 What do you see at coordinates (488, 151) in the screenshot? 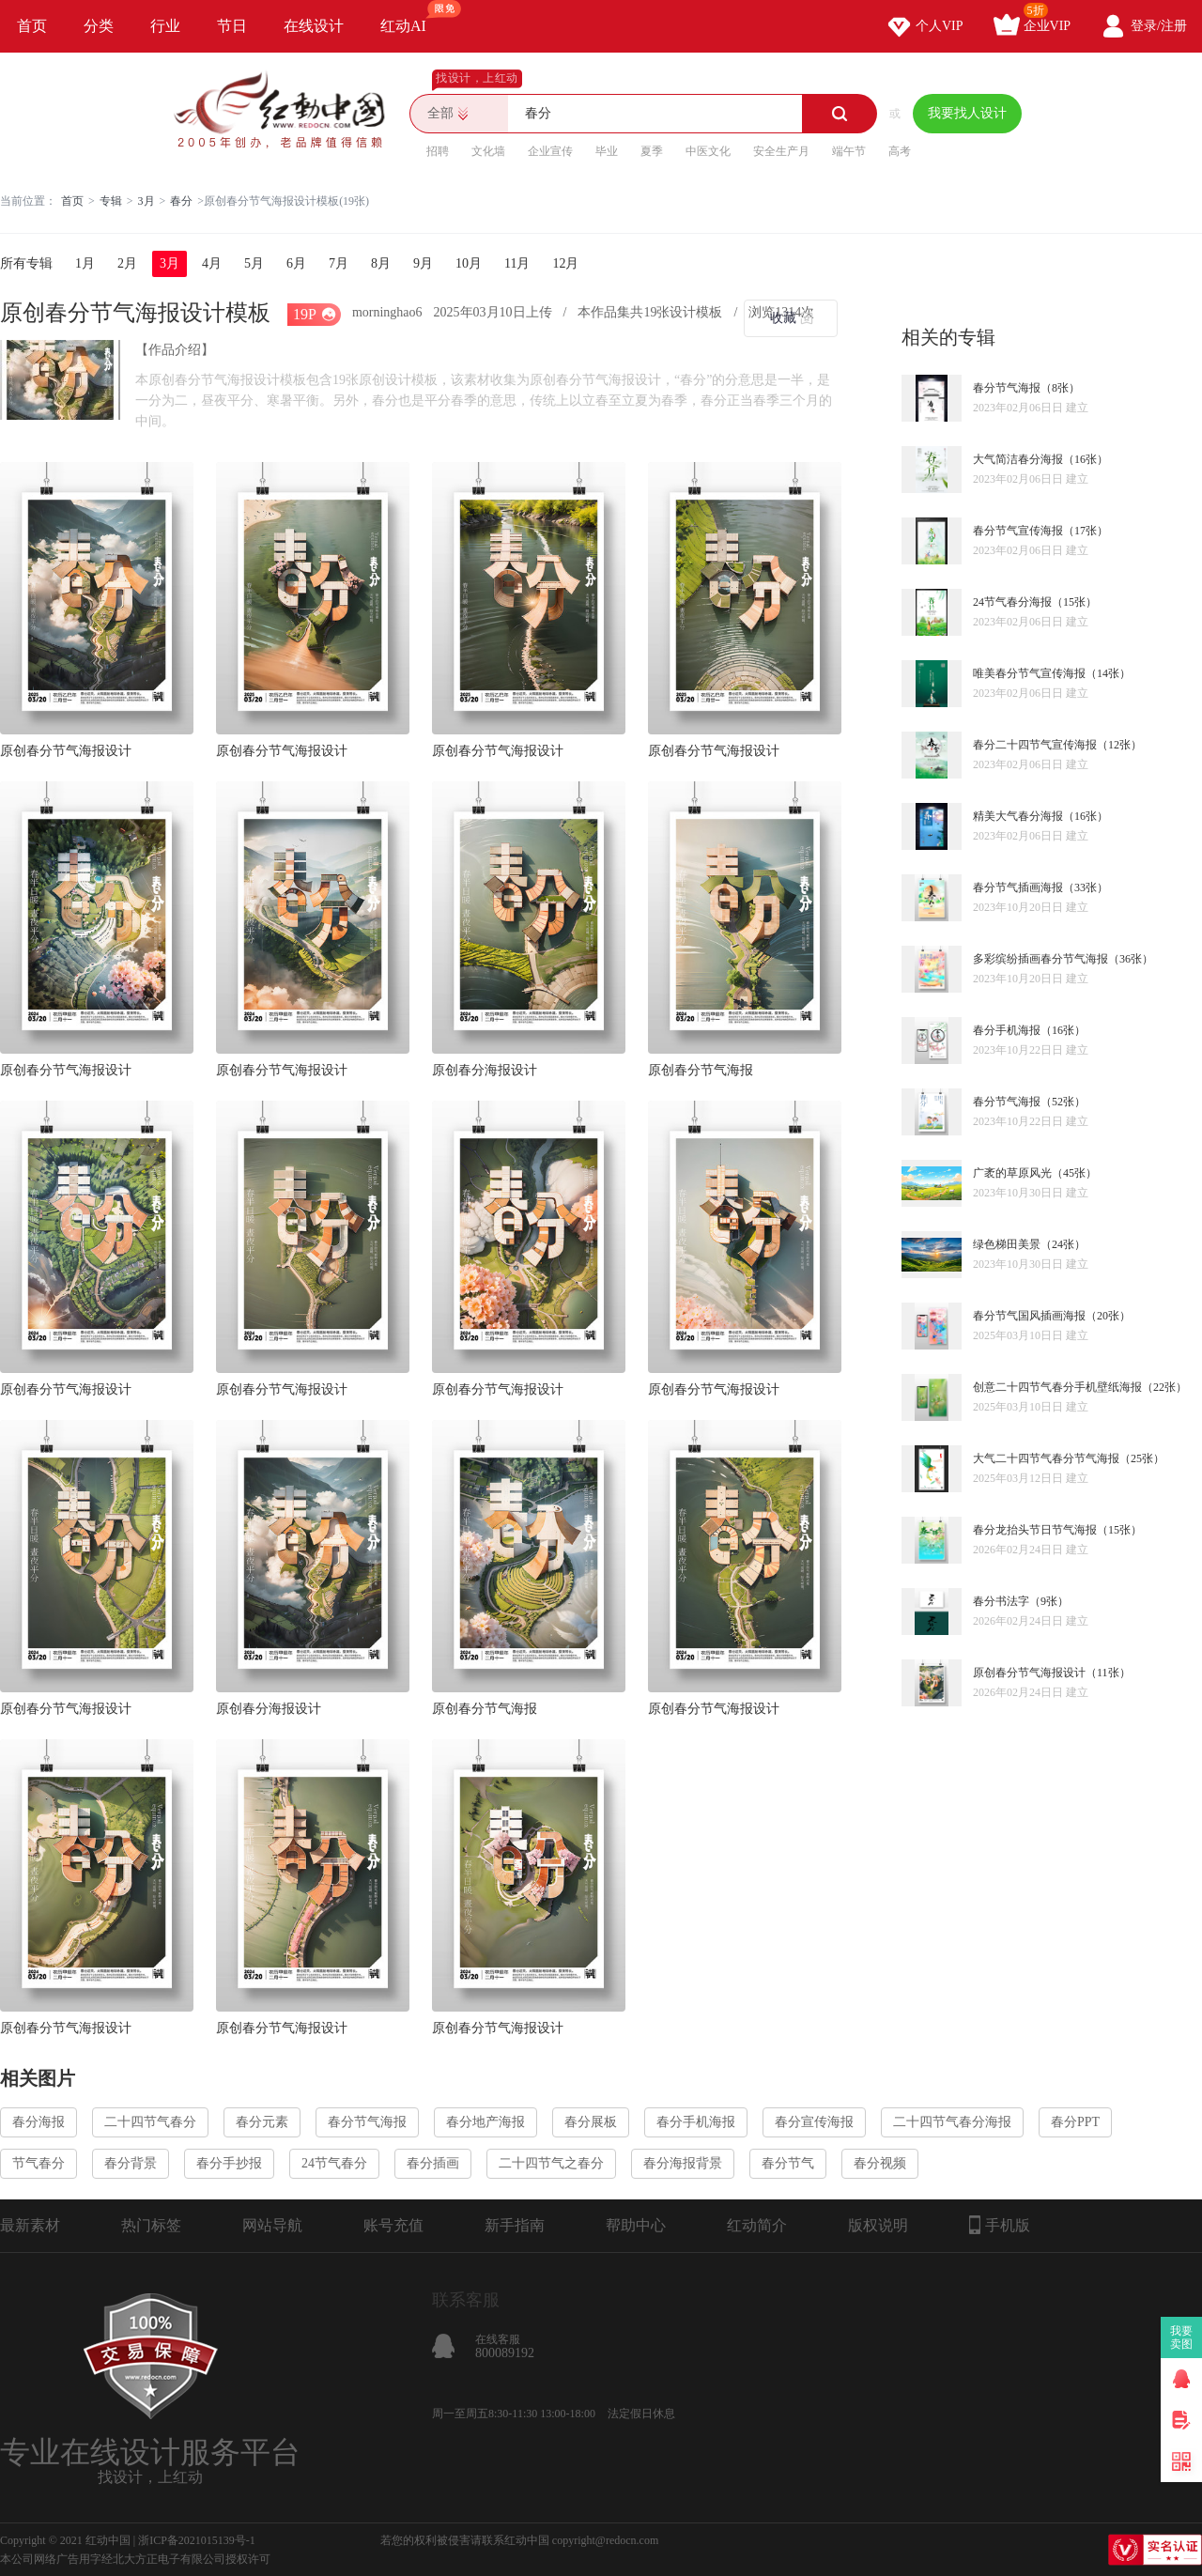
I see `文化墙` at bounding box center [488, 151].